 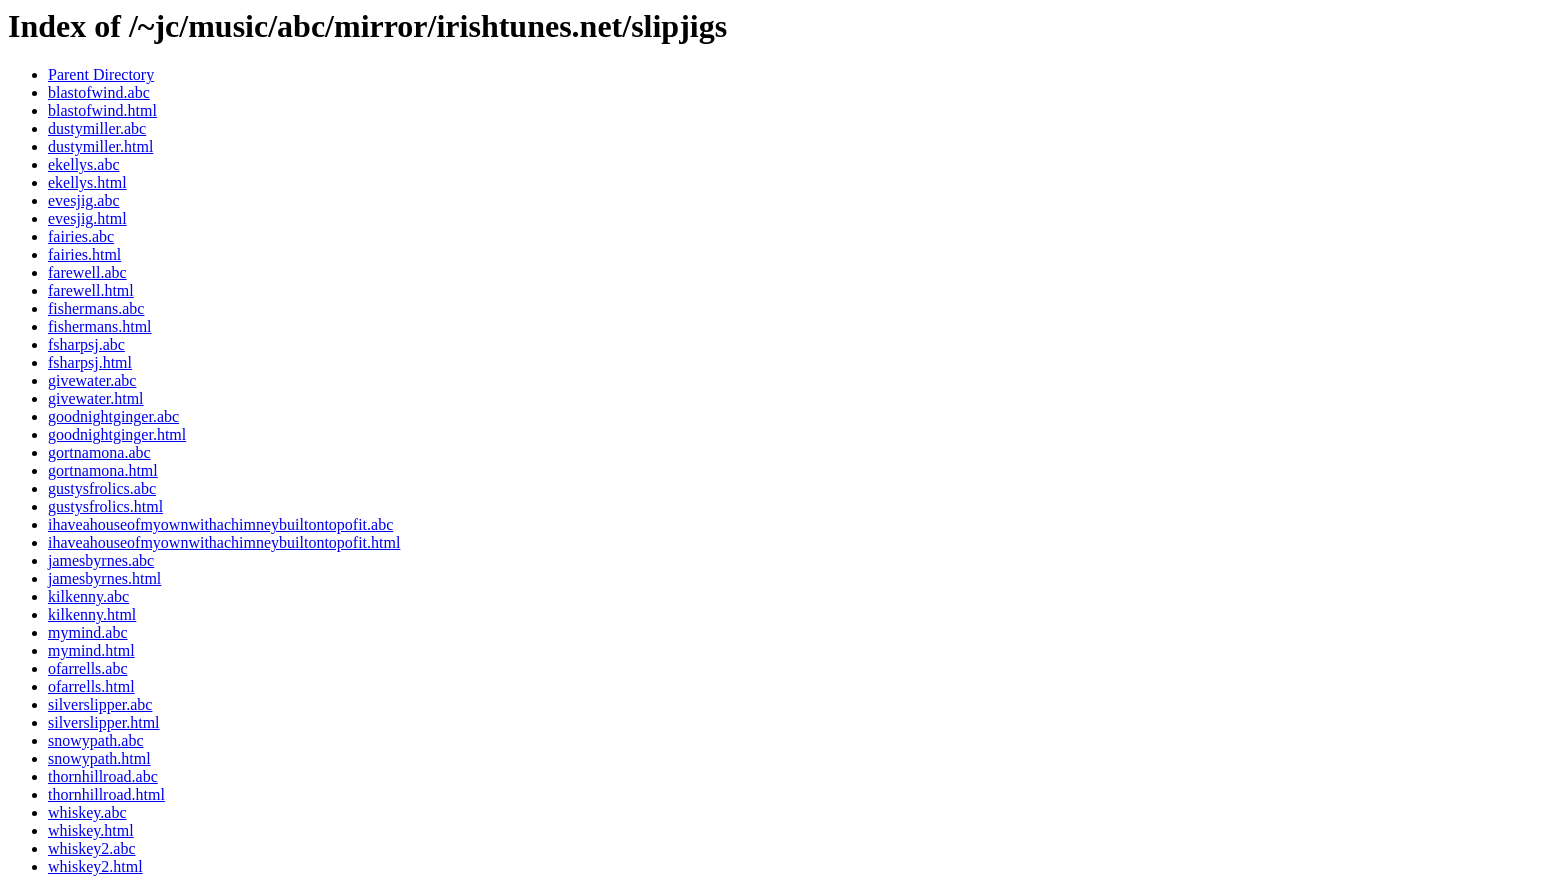 What do you see at coordinates (97, 128) in the screenshot?
I see `dustymiller.abc` at bounding box center [97, 128].